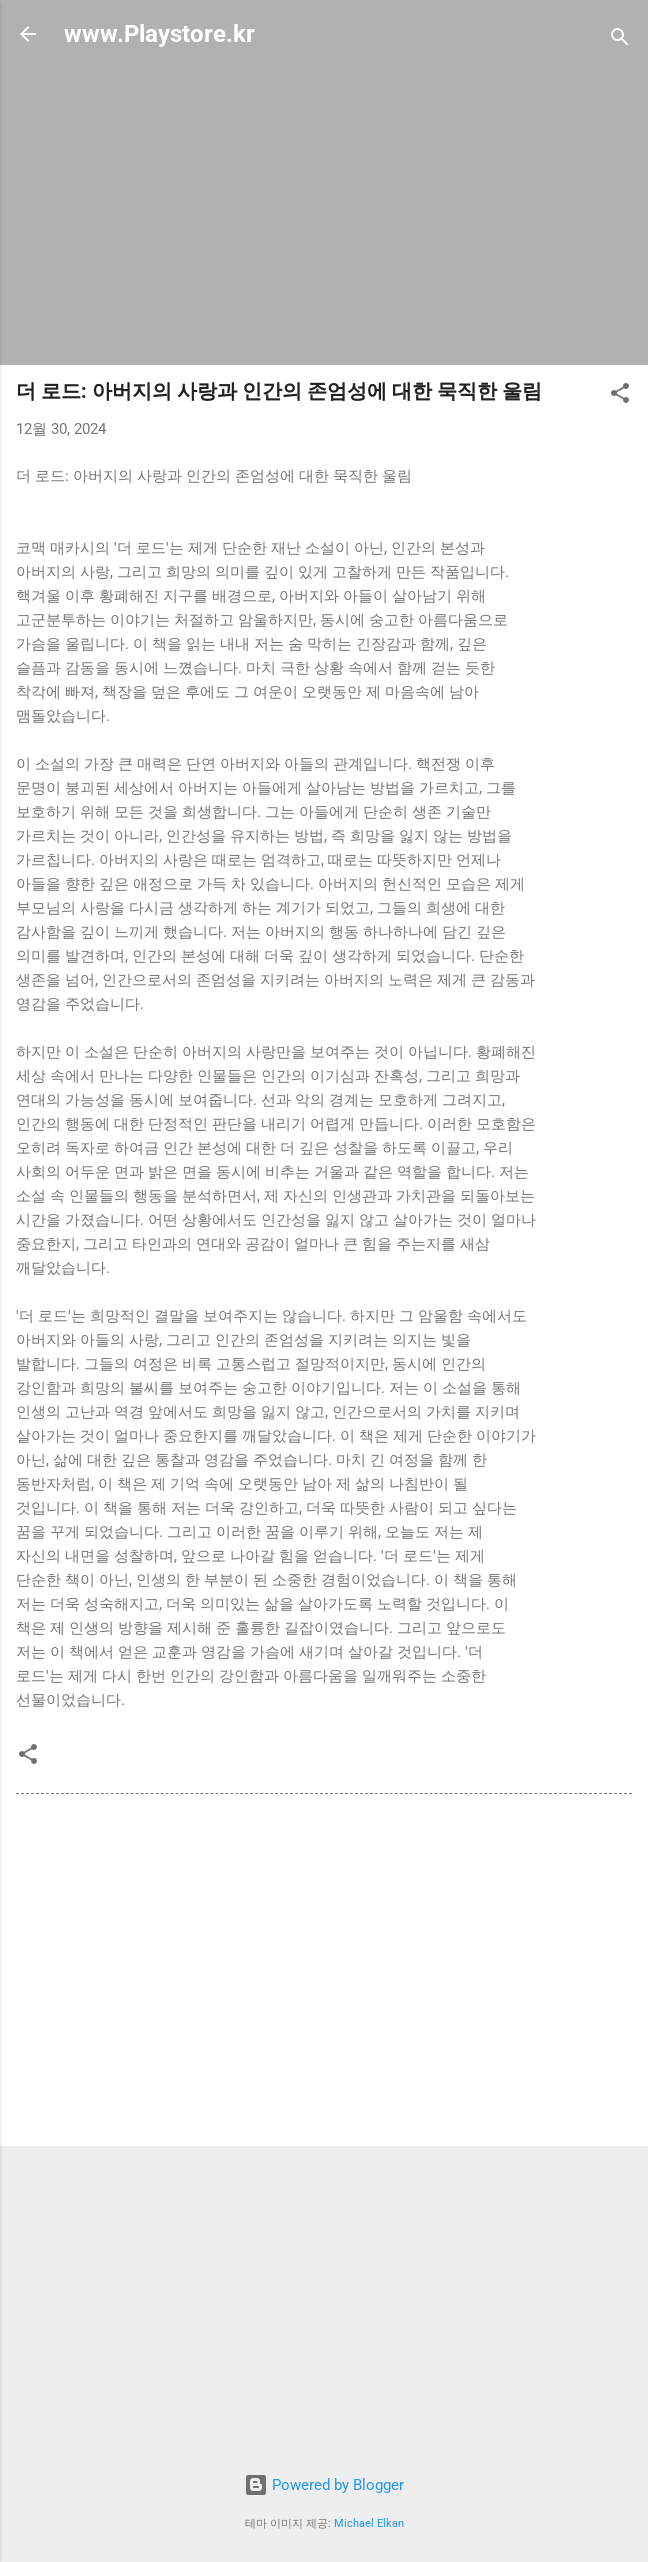 This screenshot has width=648, height=2562. Describe the element at coordinates (324, 2485) in the screenshot. I see `Powered by Blogger` at that location.